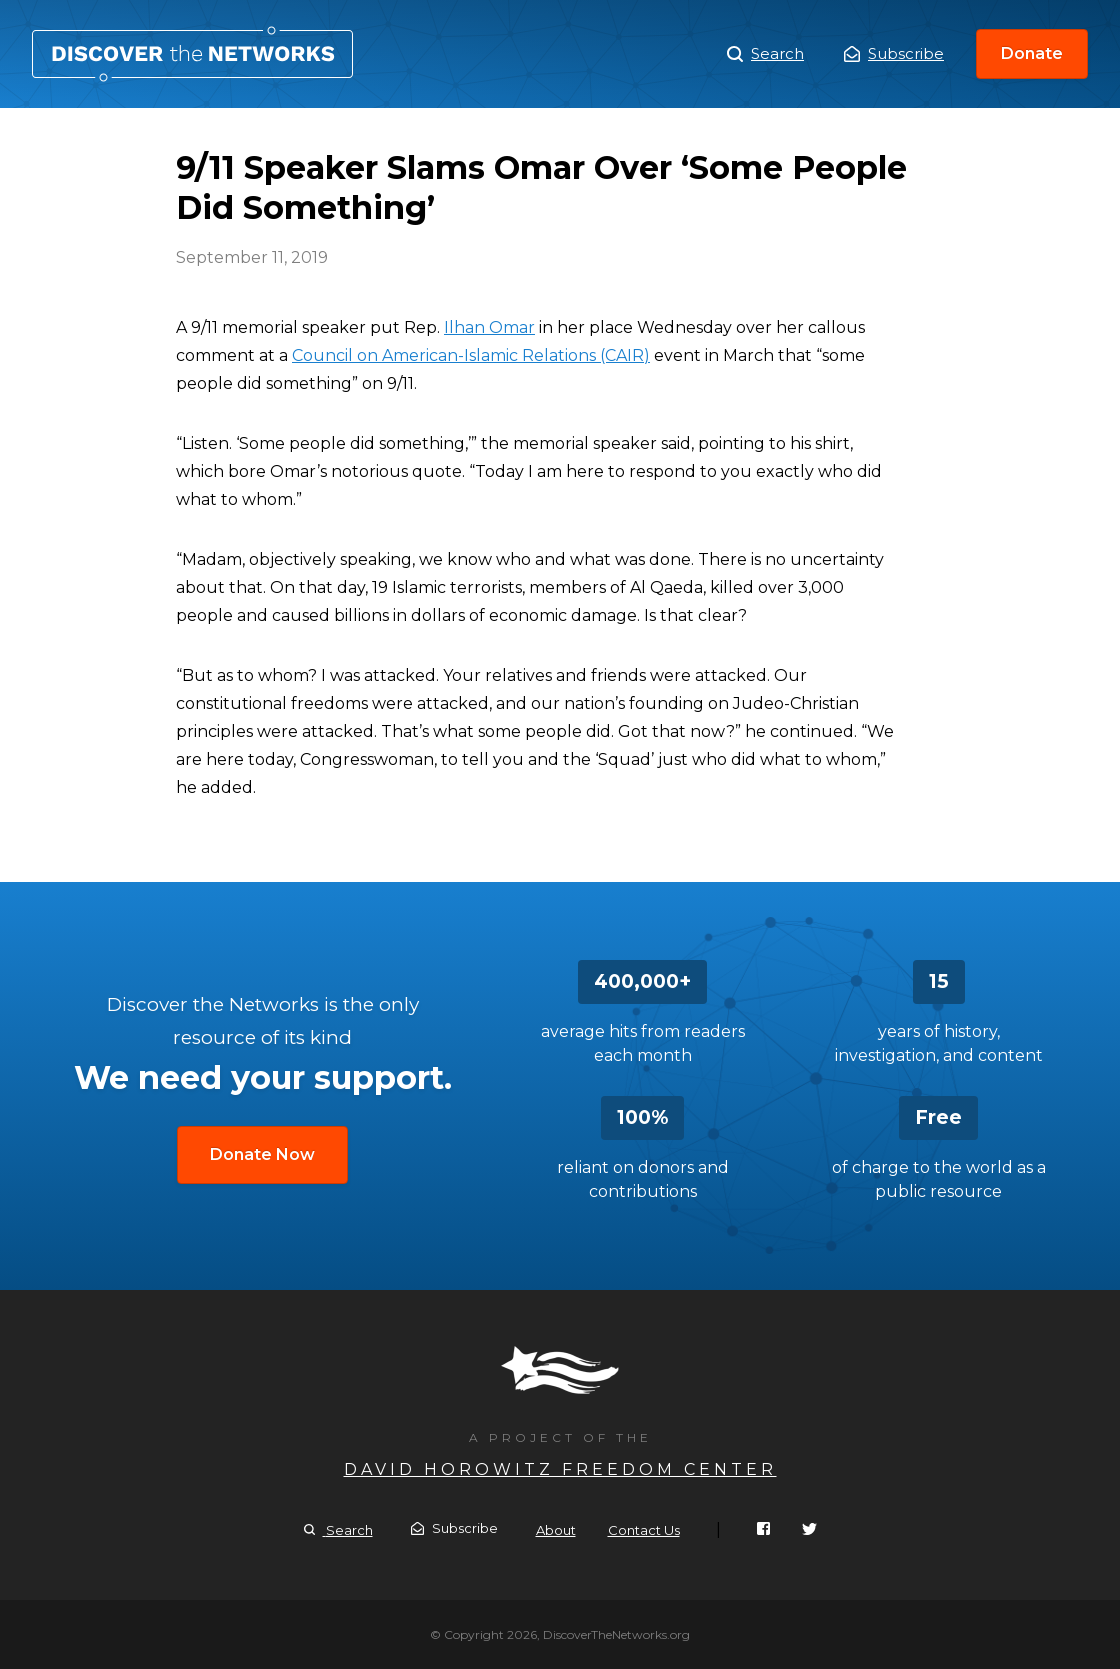 This screenshot has height=1669, width=1120. I want to click on Search, so click(765, 54).